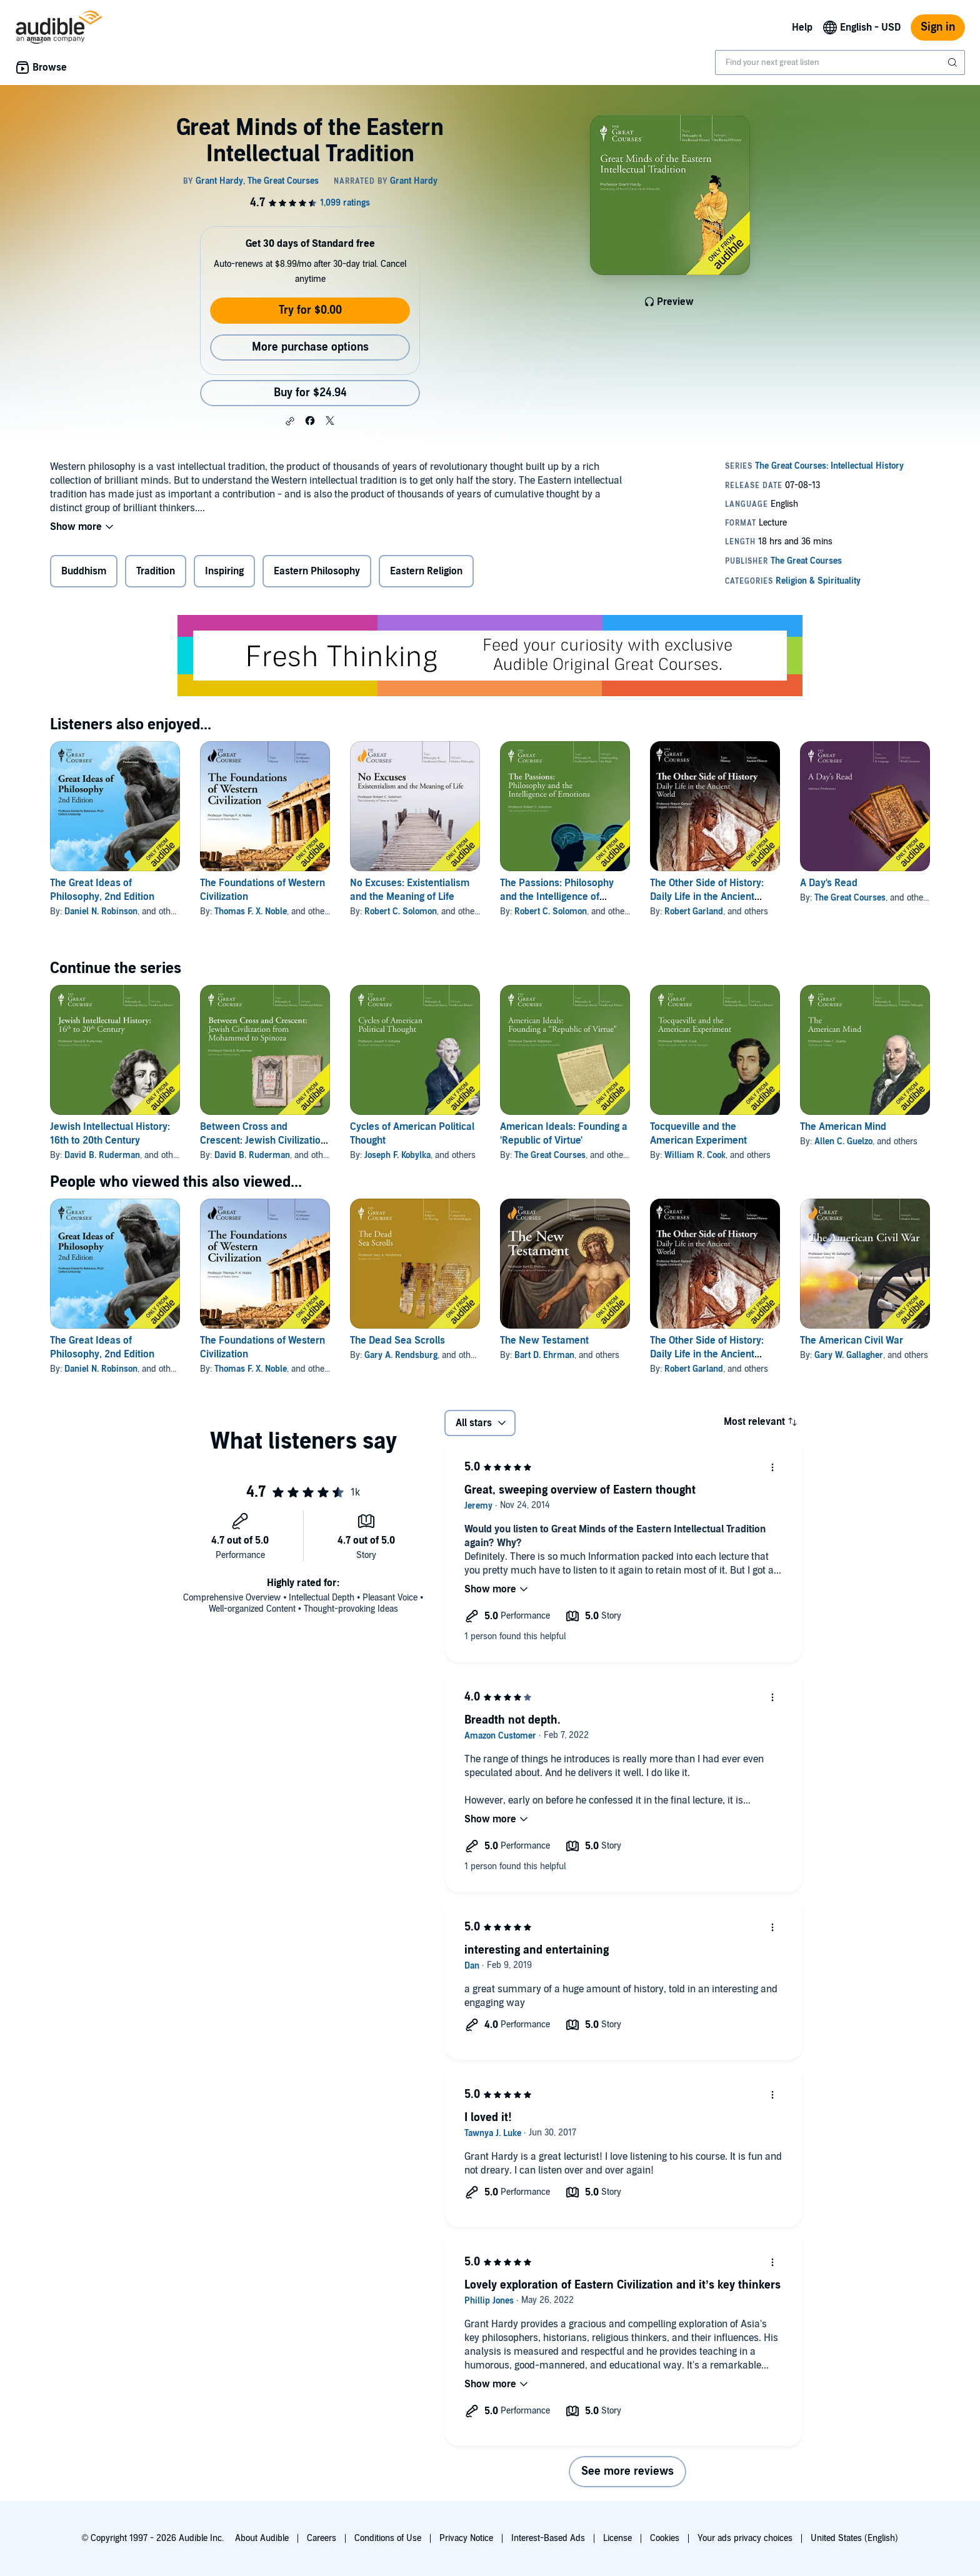  Describe the element at coordinates (263, 1141) in the screenshot. I see `Between Cross and Crescent: Jewish Civilization from Mohammed to Spinoza` at that location.